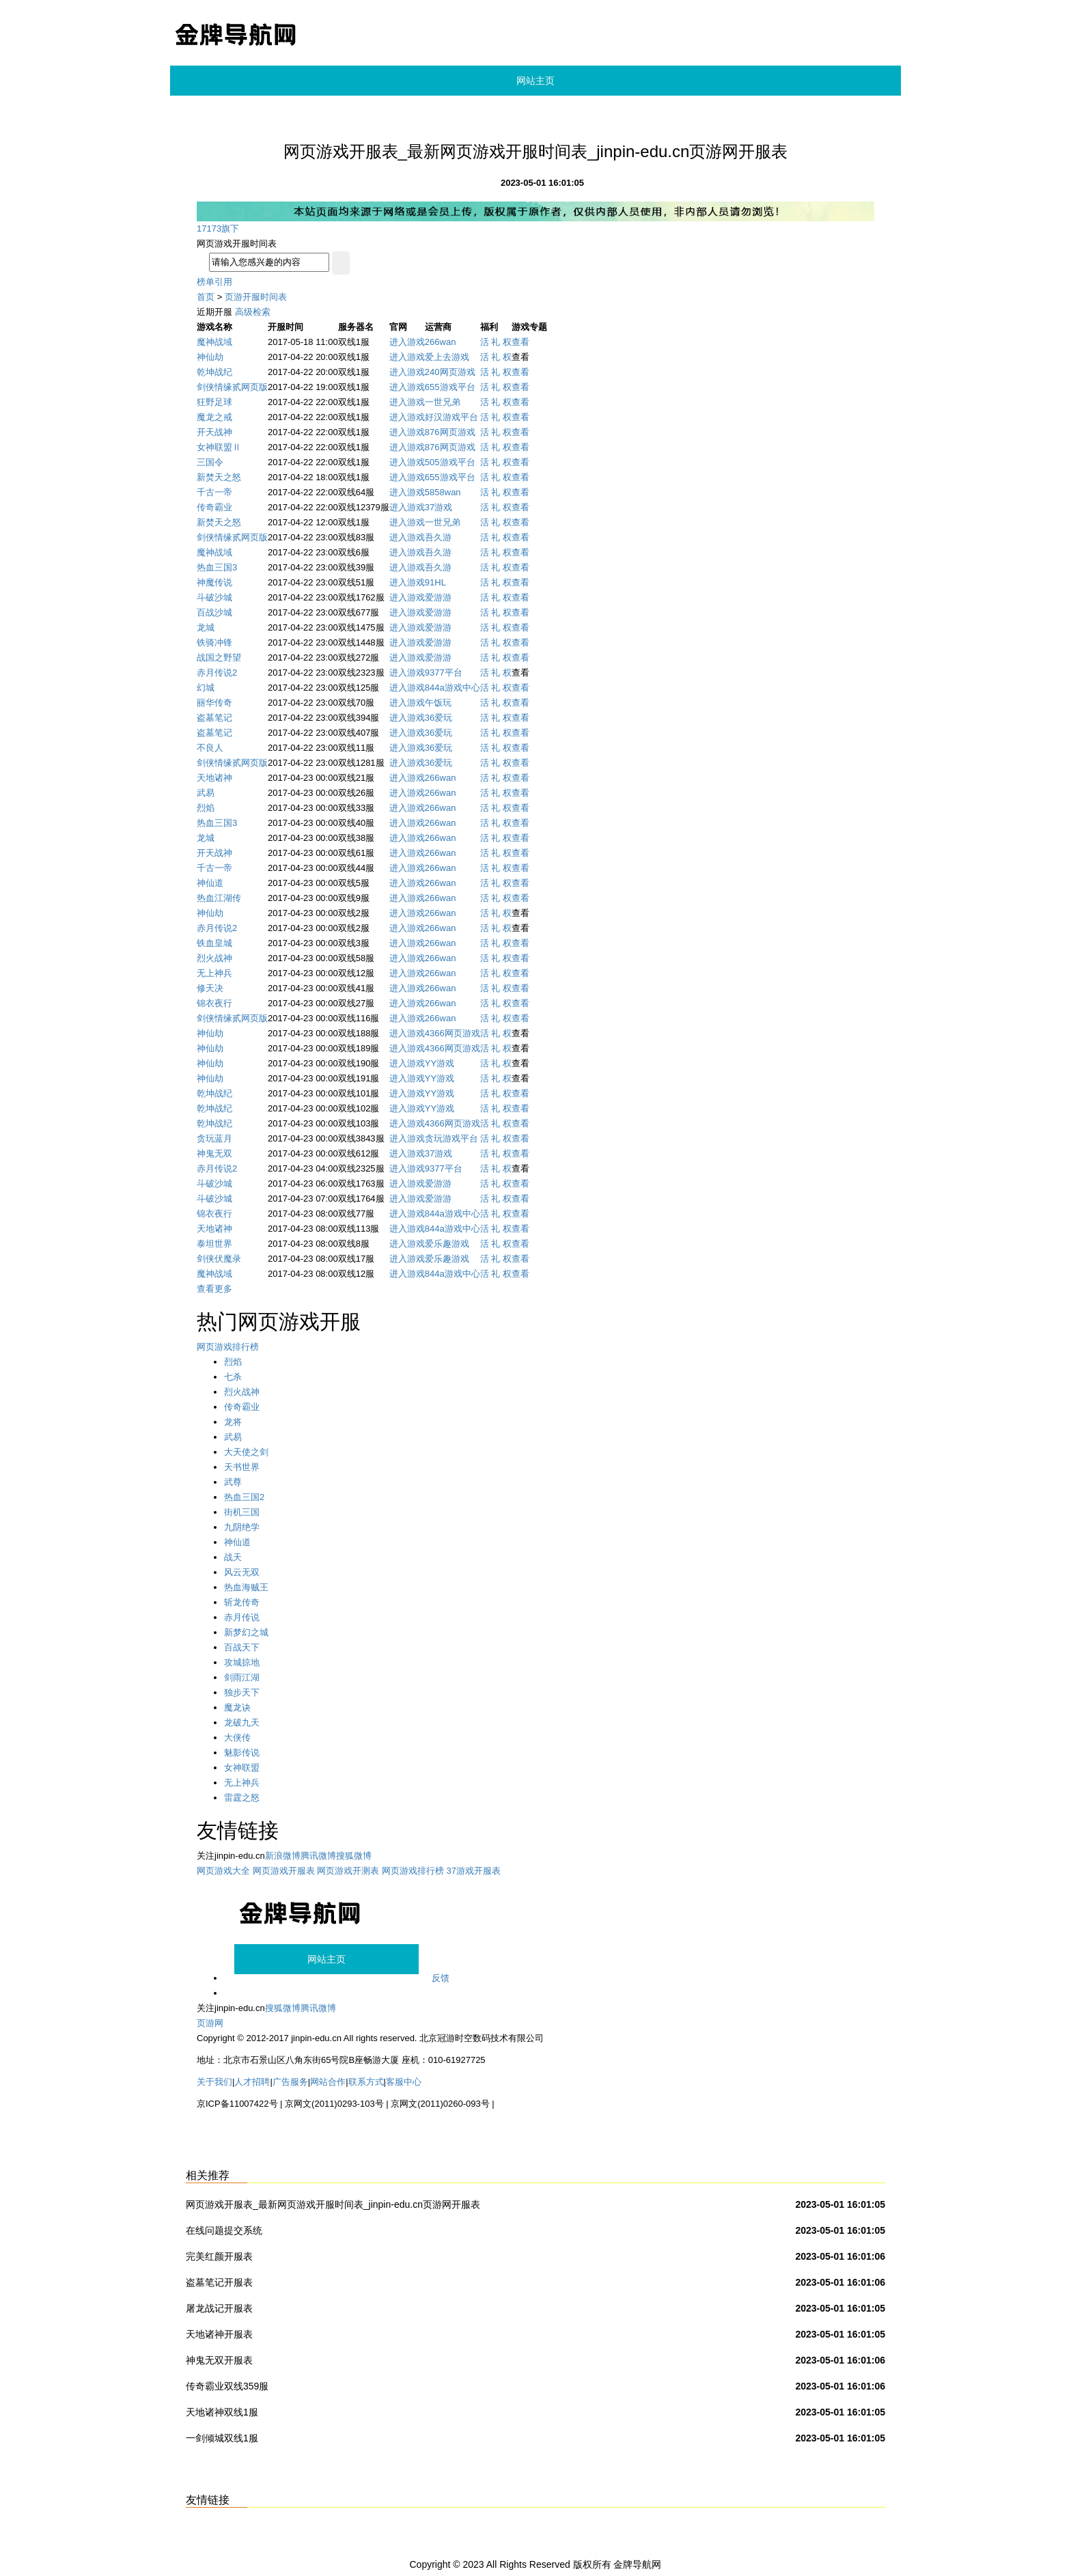 The width and height of the screenshot is (1071, 2576). Describe the element at coordinates (219, 2282) in the screenshot. I see `盗墓笔记开服表` at that location.